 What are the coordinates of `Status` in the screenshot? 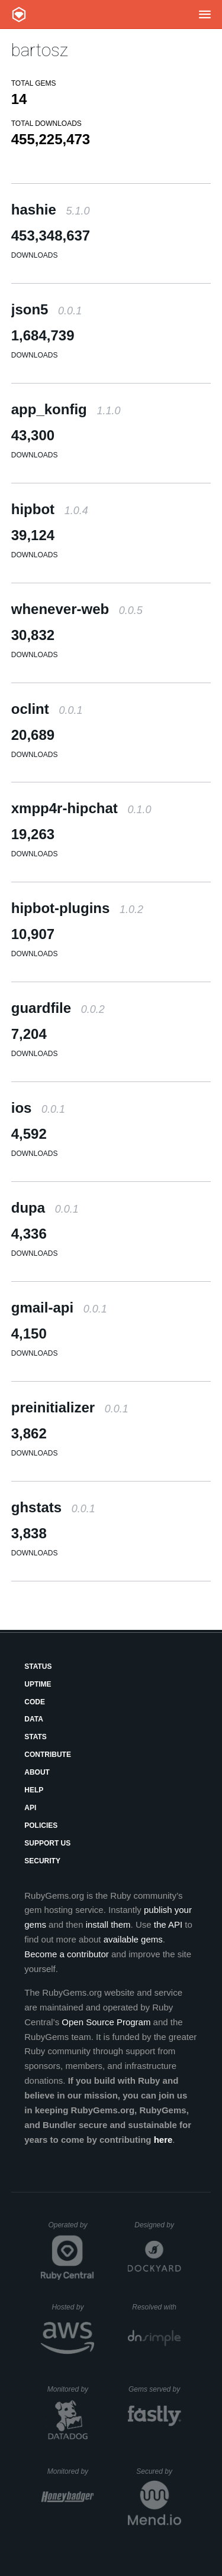 It's located at (38, 1666).